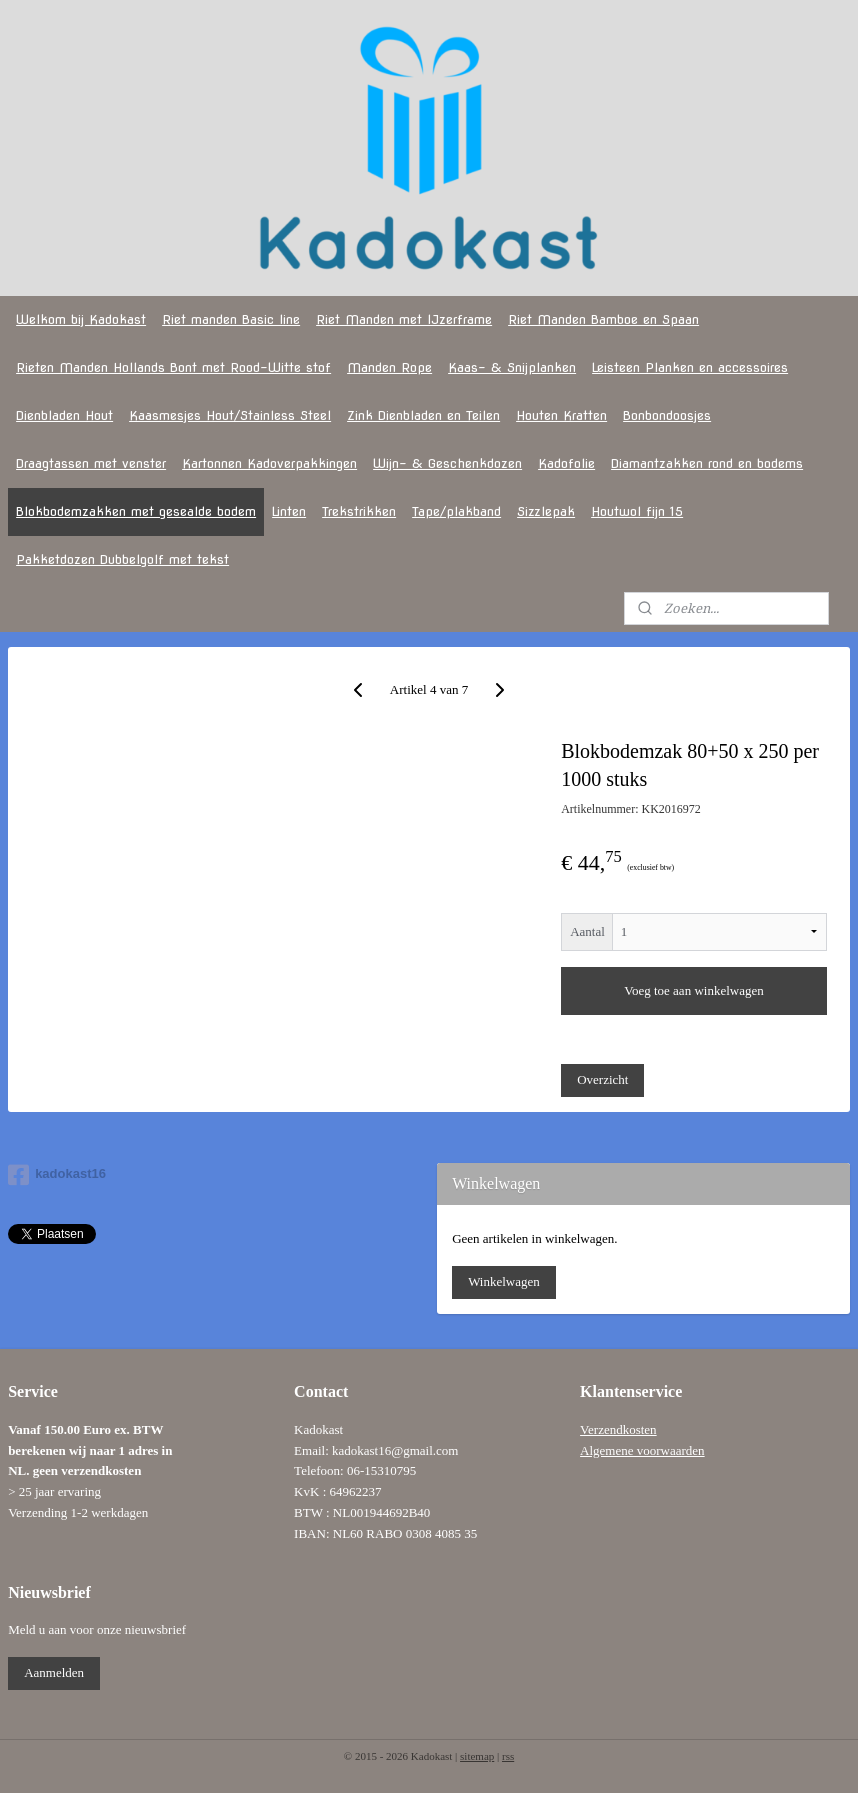  Describe the element at coordinates (642, 1450) in the screenshot. I see `Algemene voorwaarden` at that location.